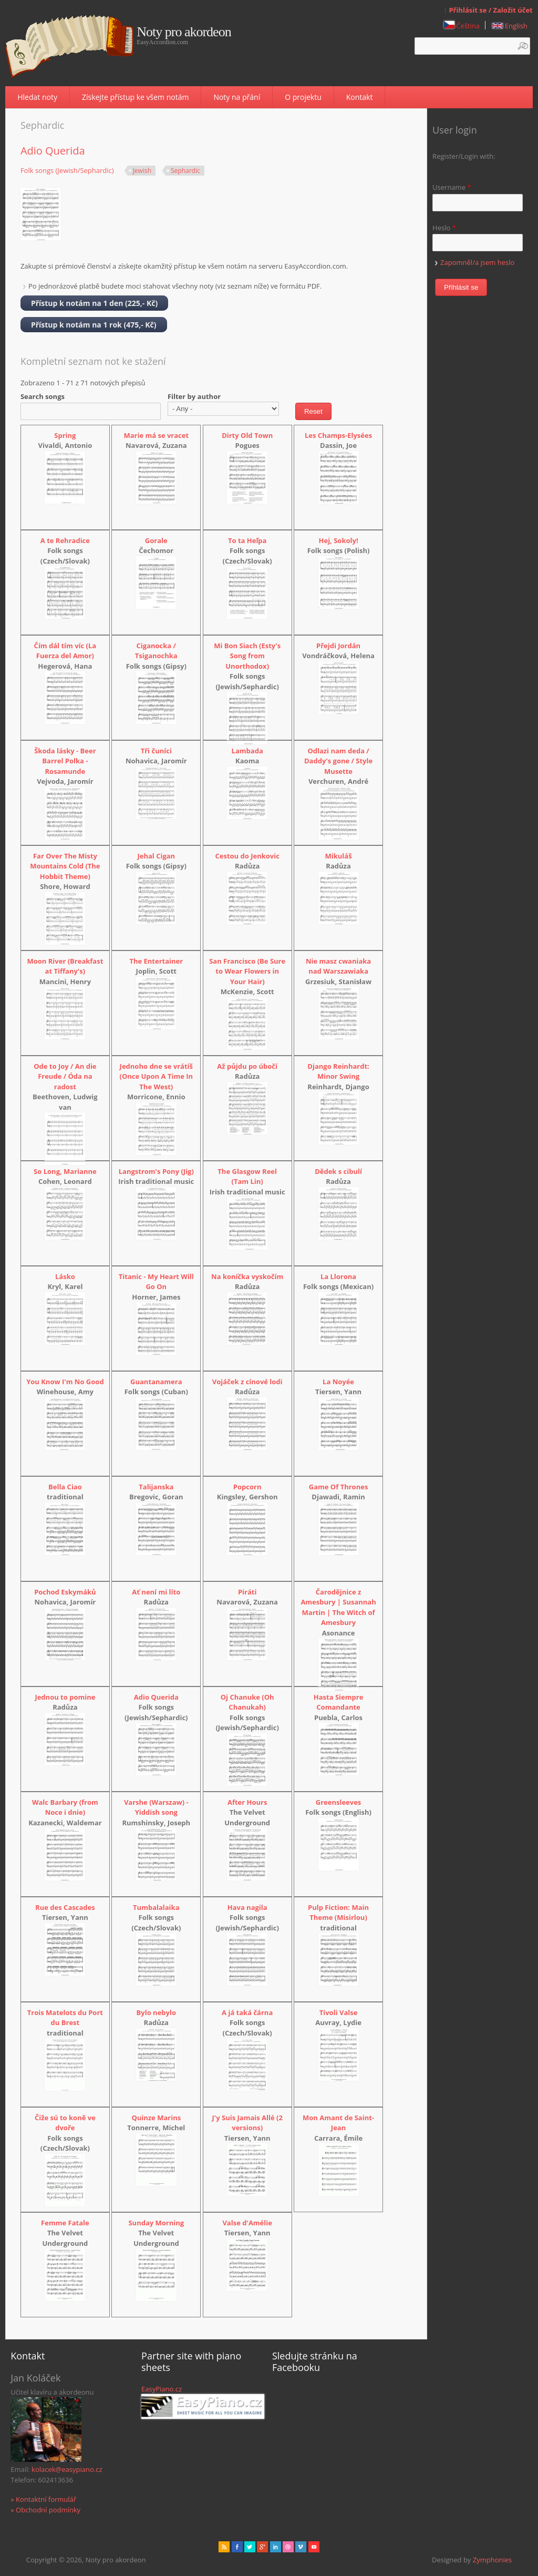  Describe the element at coordinates (65, 2222) in the screenshot. I see `Femme Fatale` at that location.